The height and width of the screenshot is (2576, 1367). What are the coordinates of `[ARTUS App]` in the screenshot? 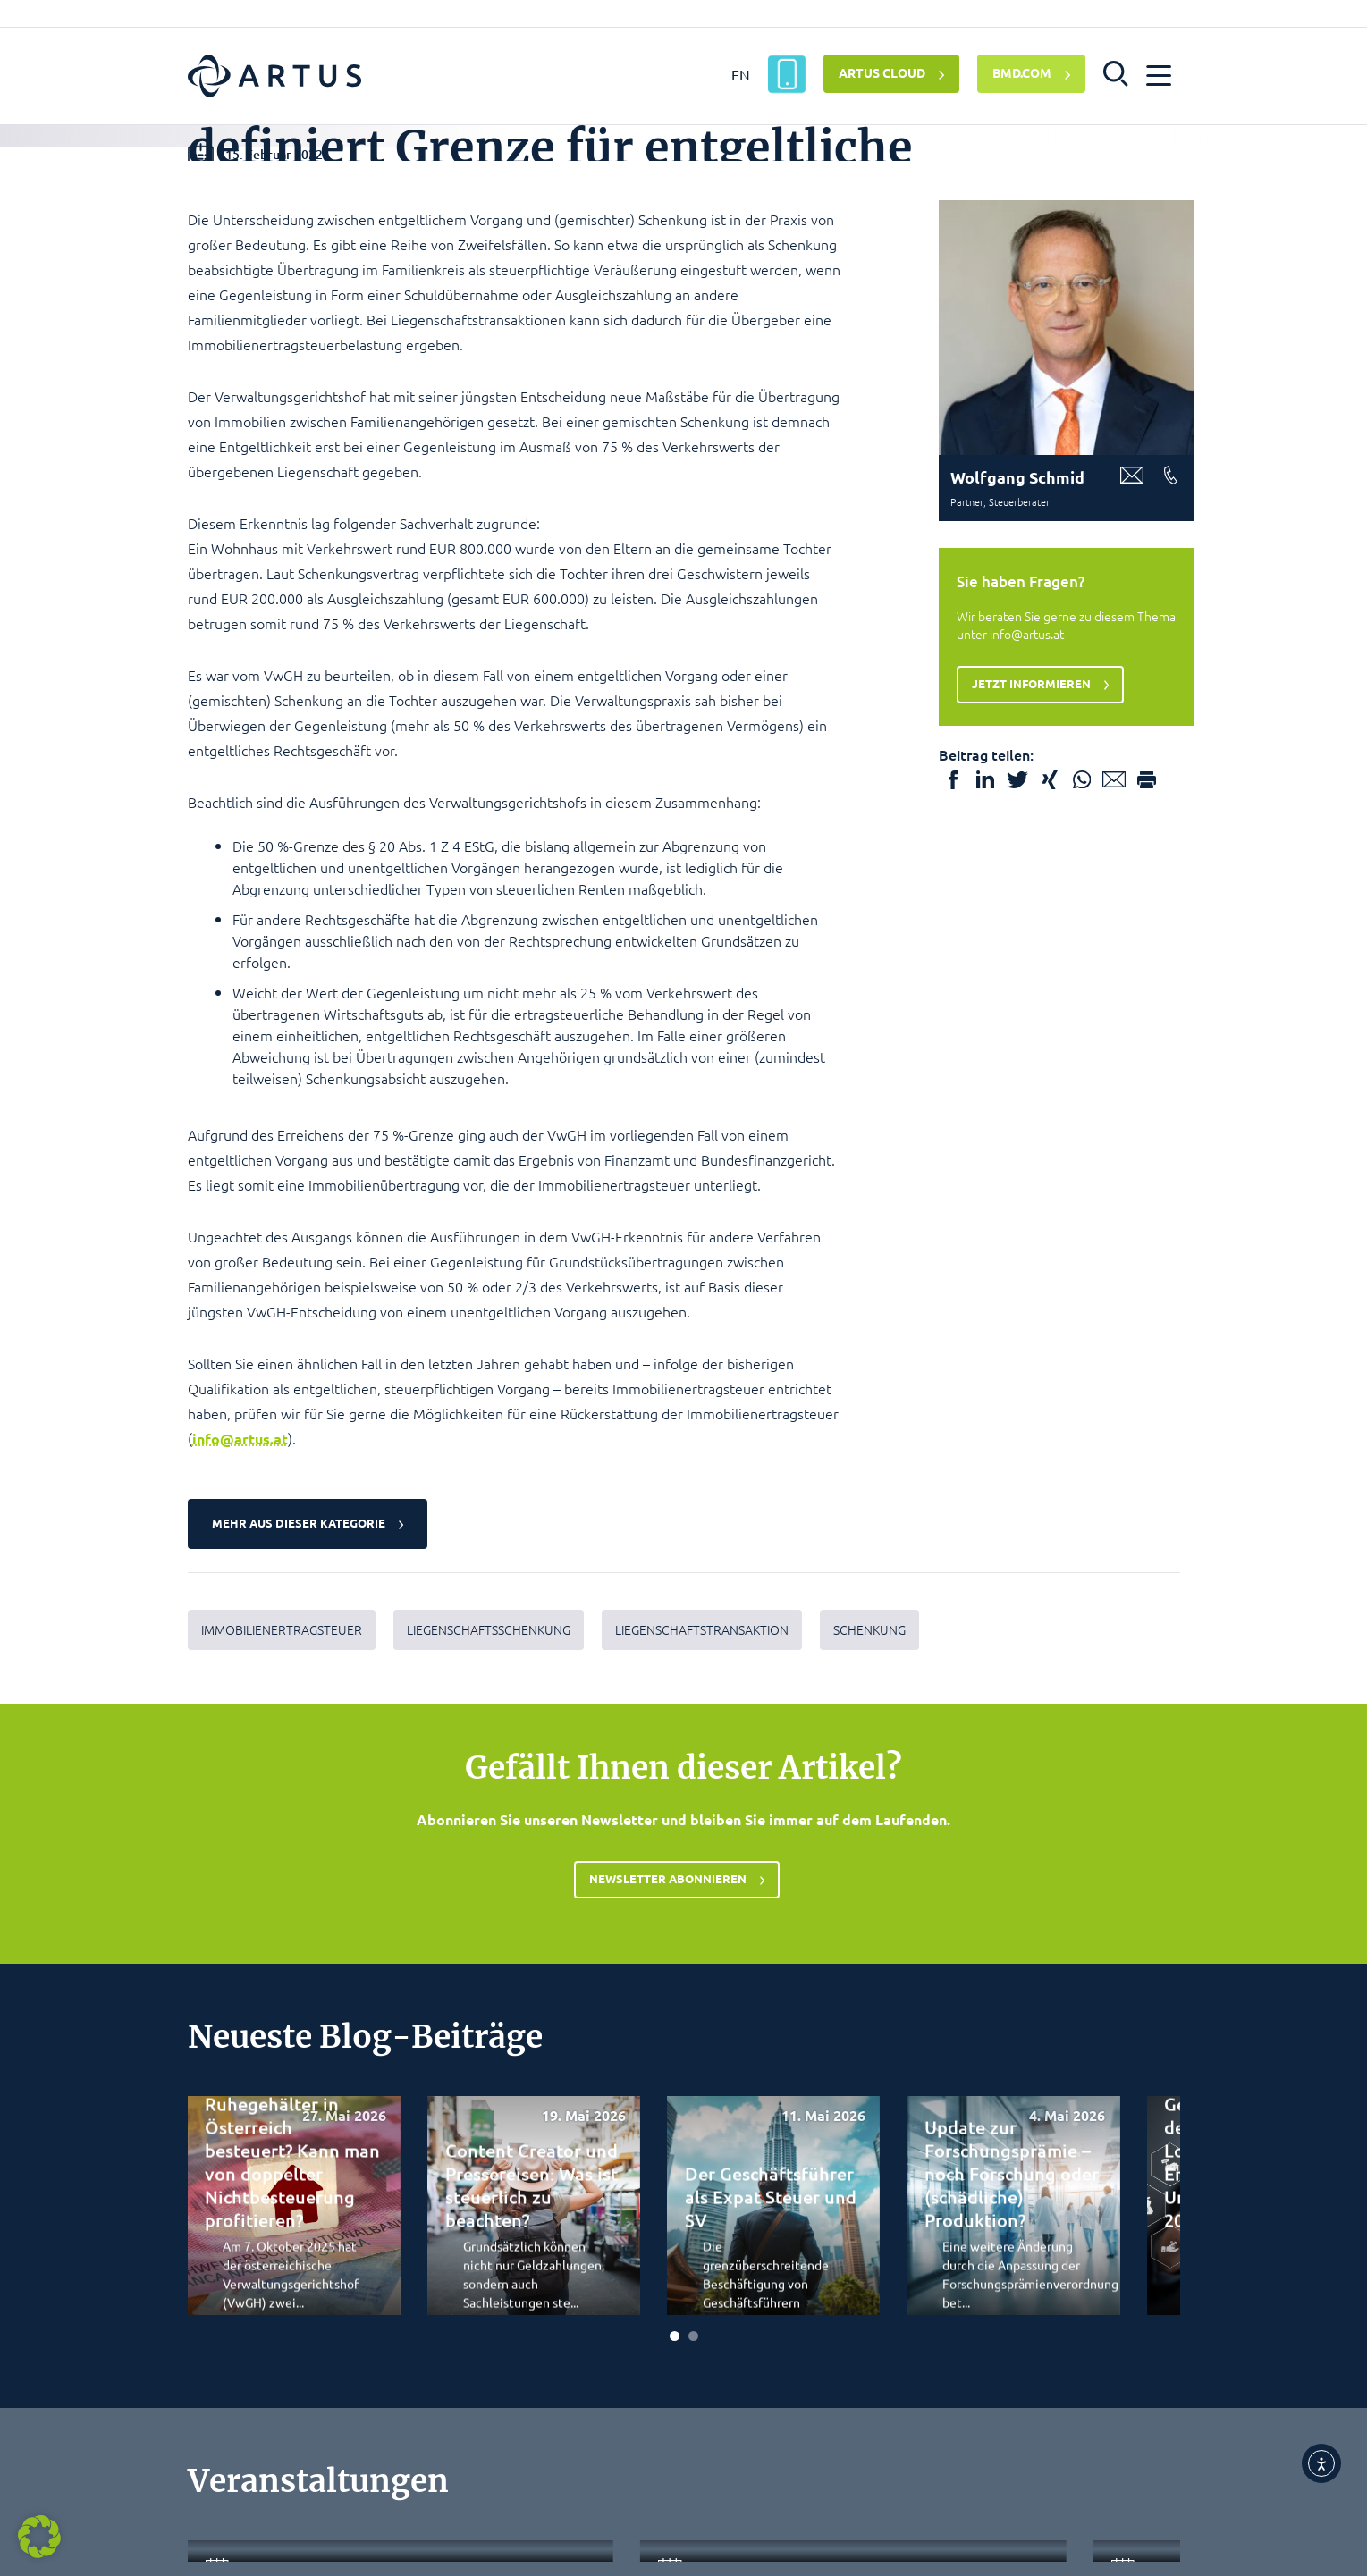 It's located at (787, 74).